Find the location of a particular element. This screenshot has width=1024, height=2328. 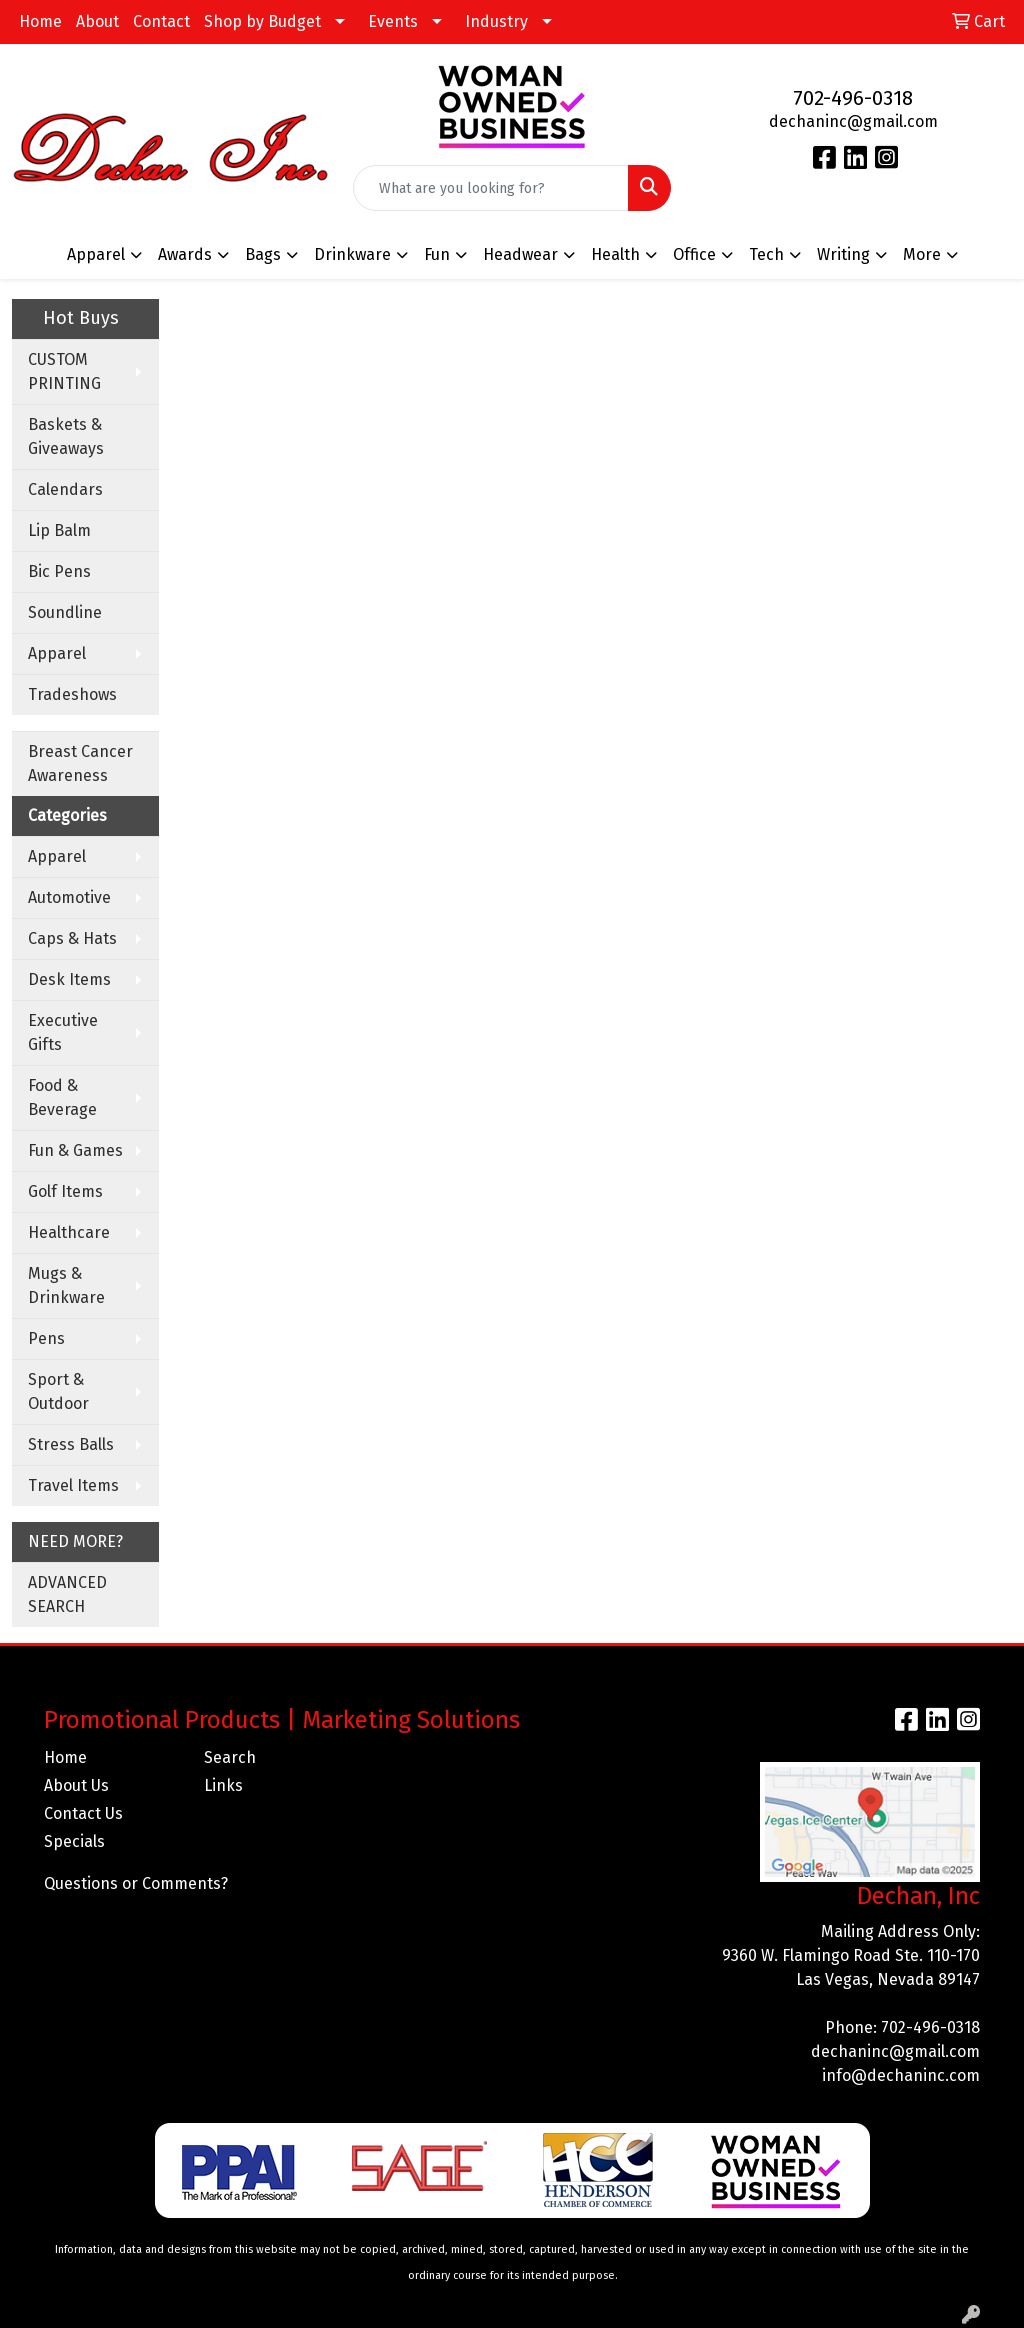

Shop by Budget is located at coordinates (262, 21).